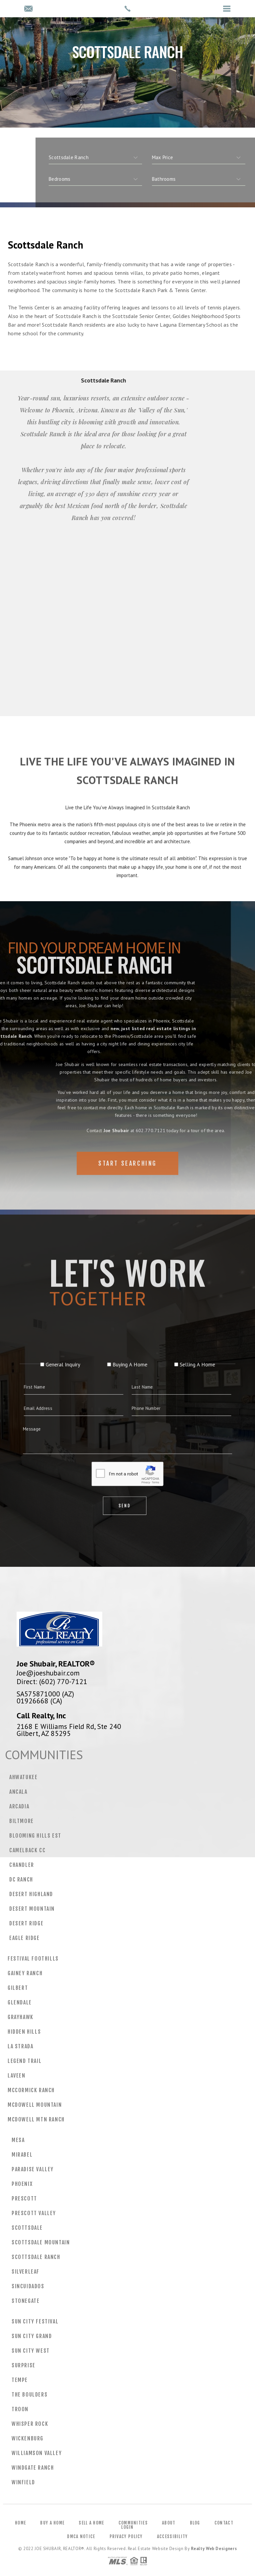 This screenshot has height=2576, width=255. Describe the element at coordinates (22, 2184) in the screenshot. I see `Phoenix` at that location.